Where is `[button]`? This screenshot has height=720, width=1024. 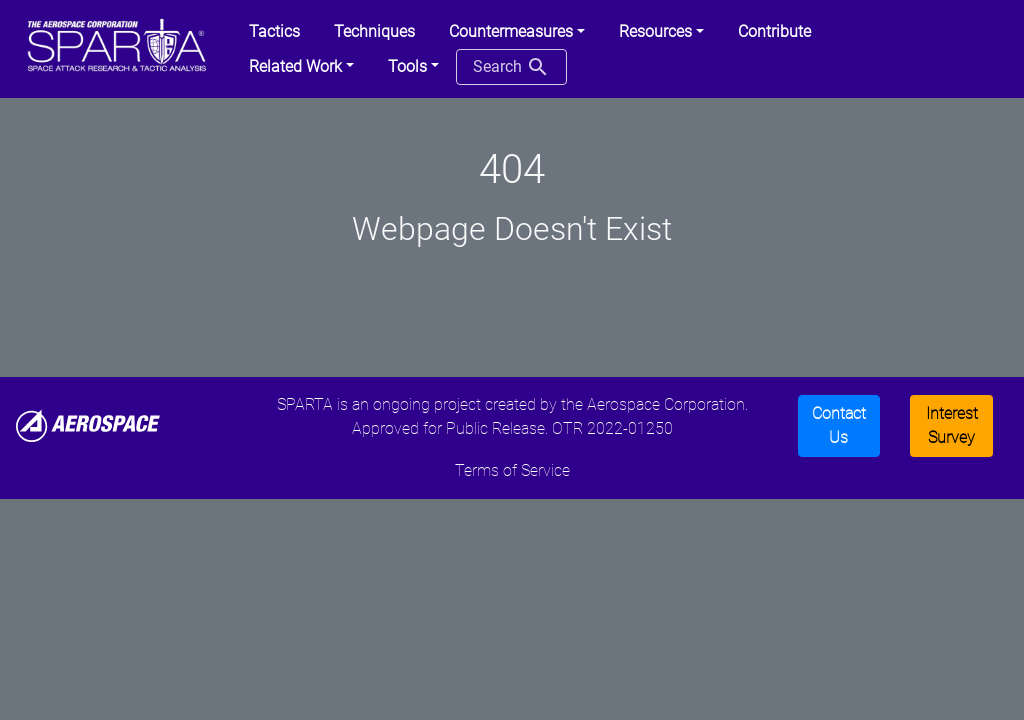
[button] is located at coordinates (517, 32).